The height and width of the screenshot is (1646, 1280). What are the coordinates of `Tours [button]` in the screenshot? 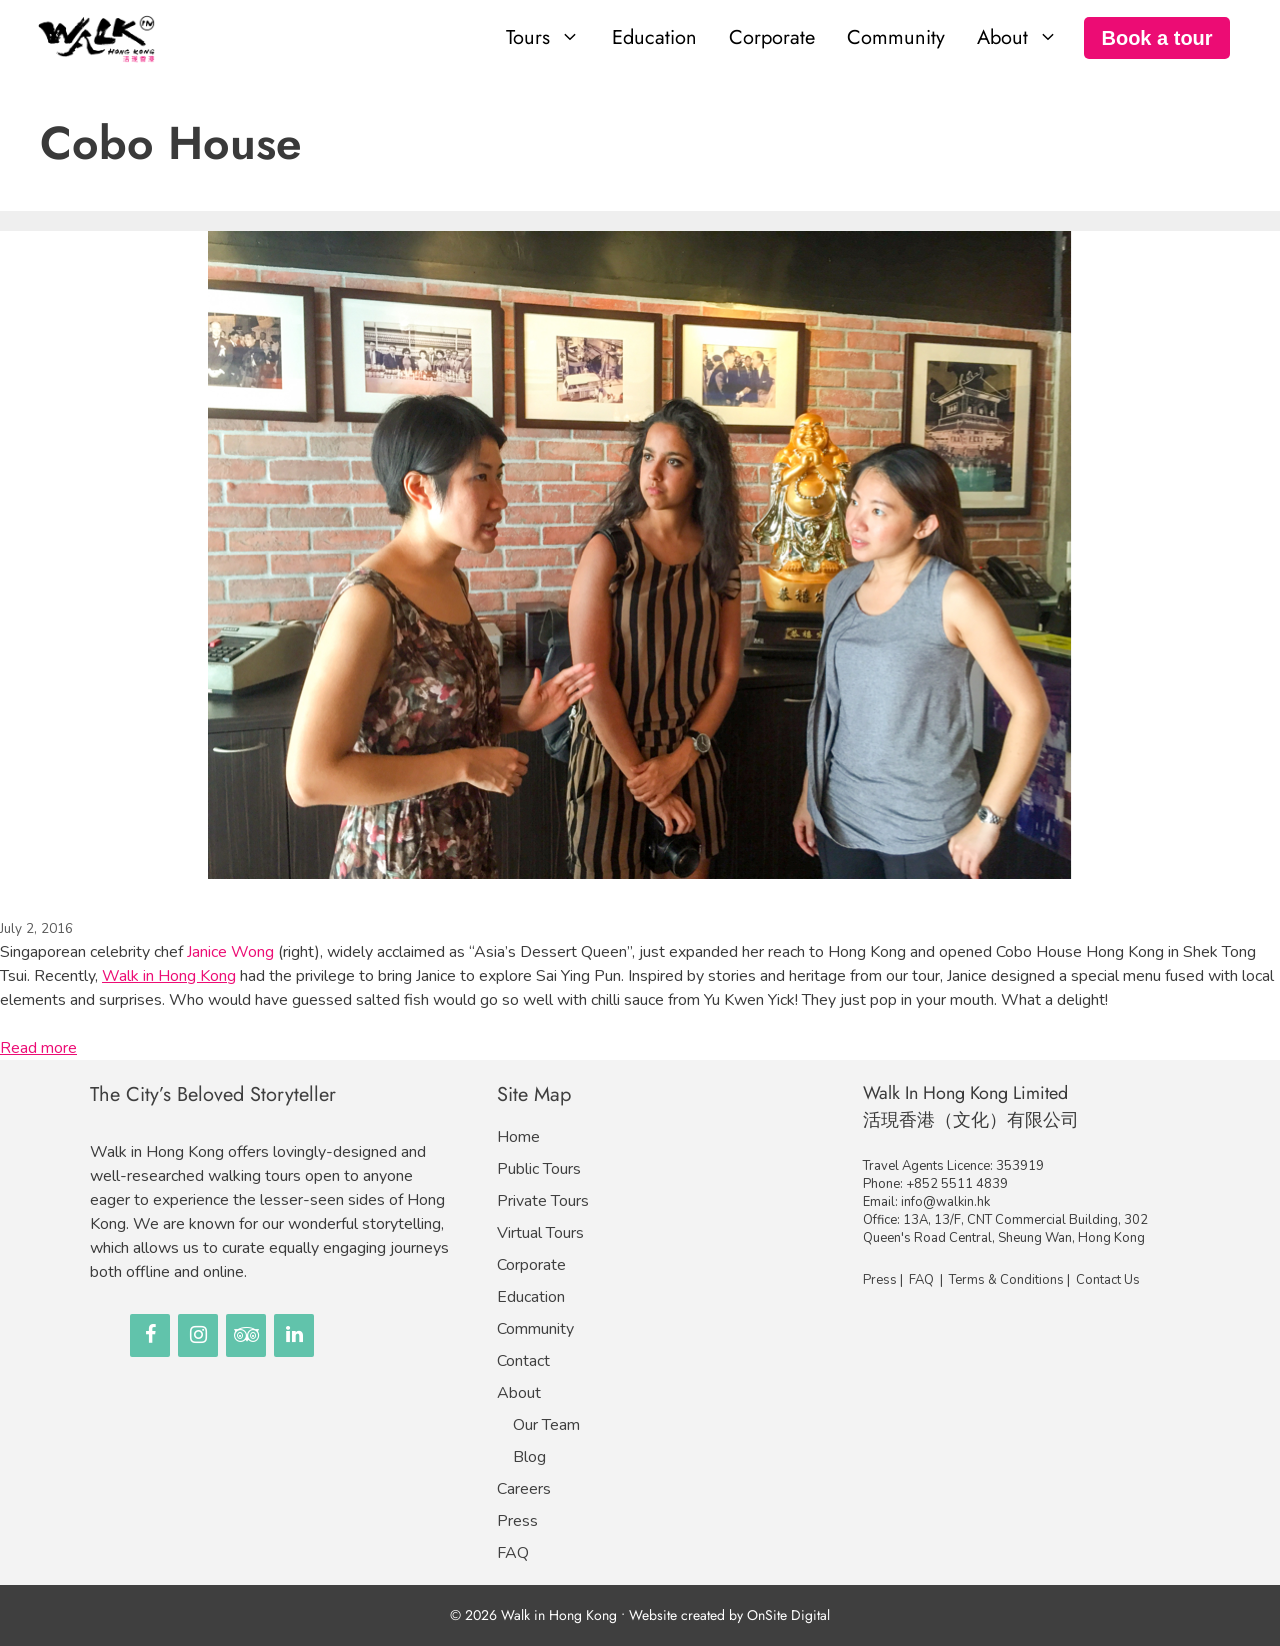 It's located at (551, 38).